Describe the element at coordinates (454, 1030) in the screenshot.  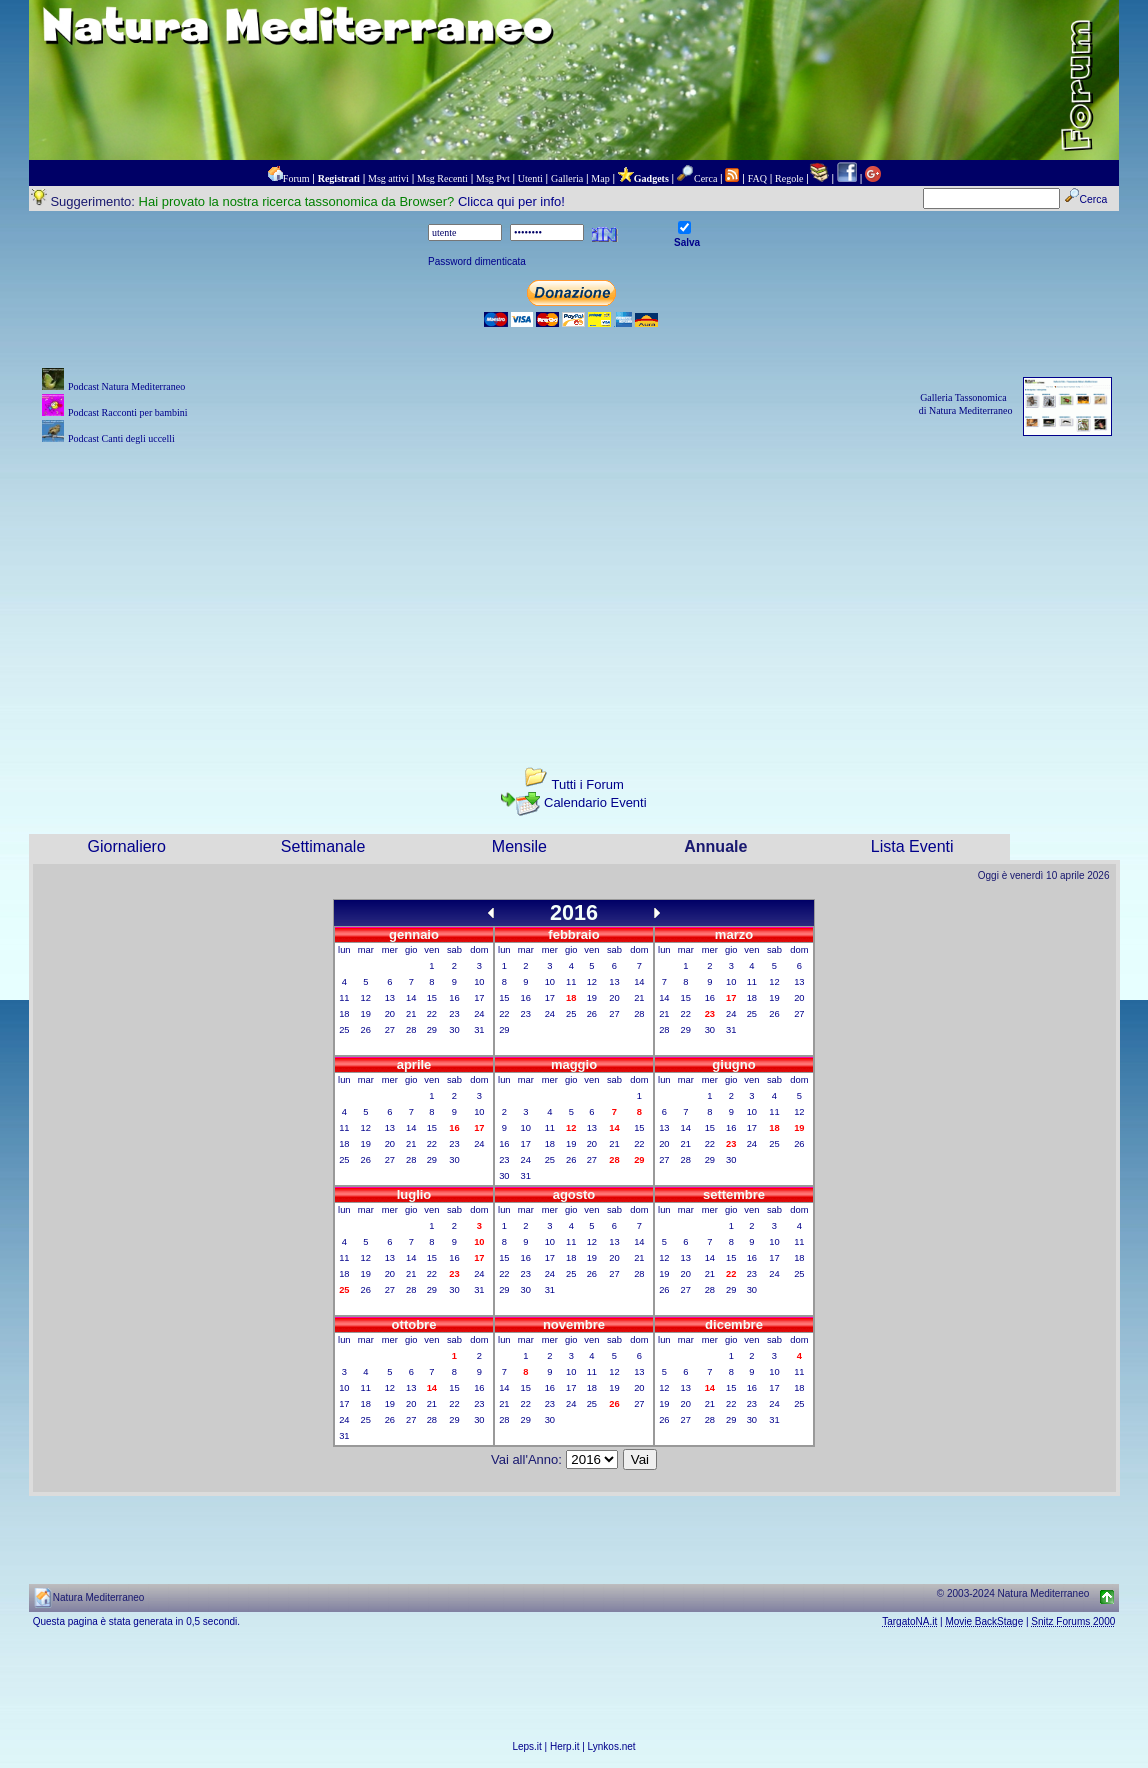
I see `30` at that location.